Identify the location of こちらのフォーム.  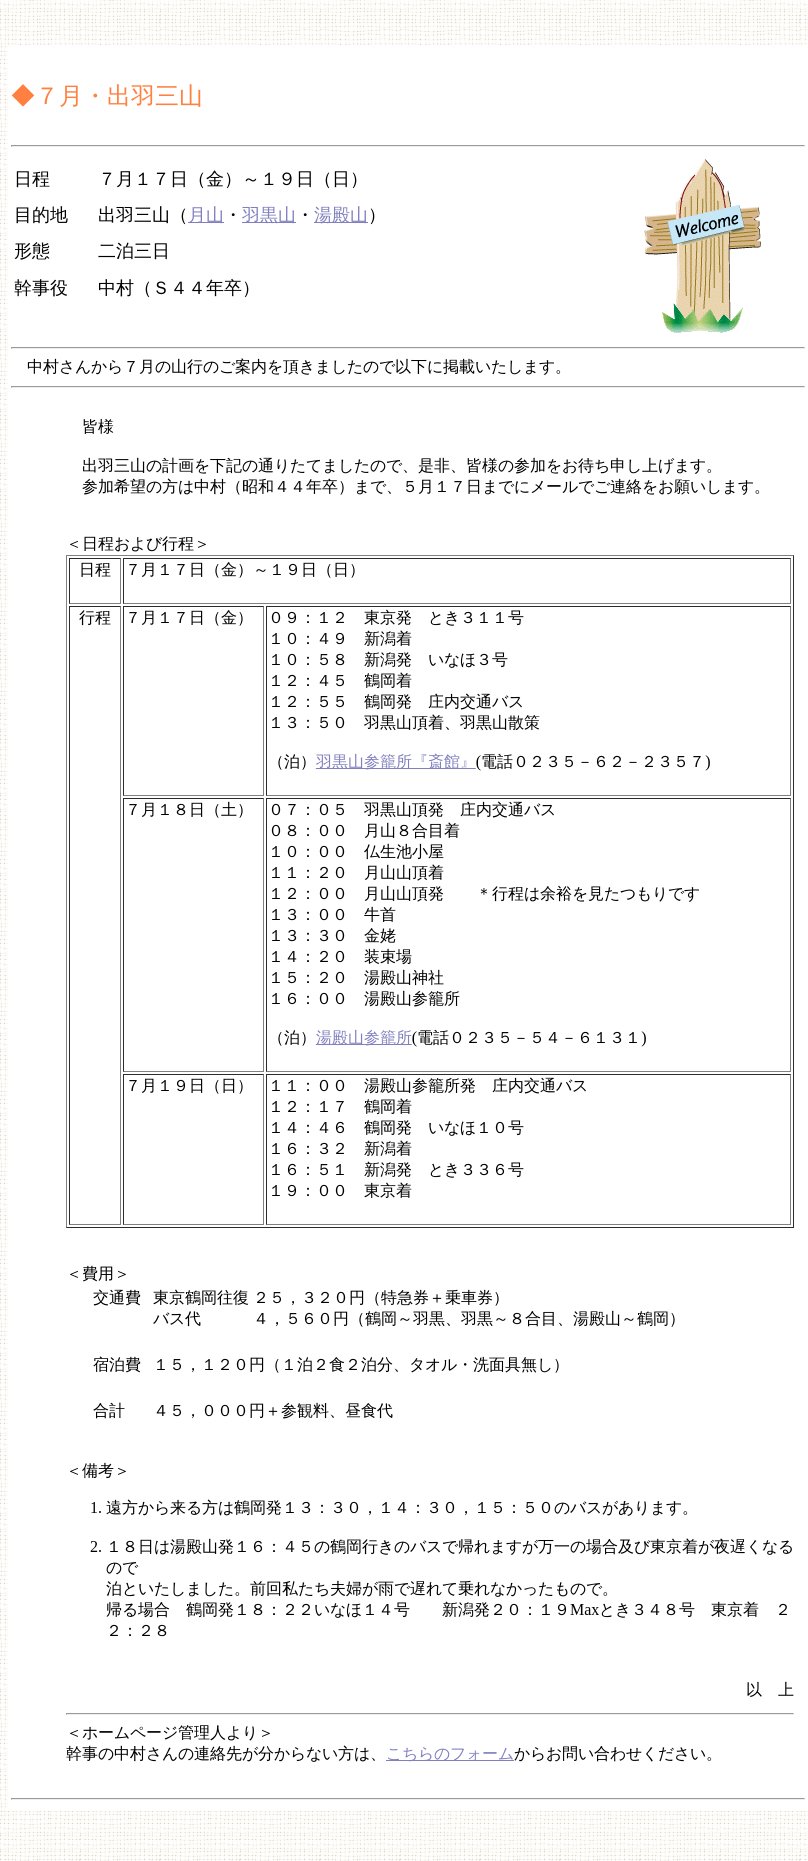
(450, 1753).